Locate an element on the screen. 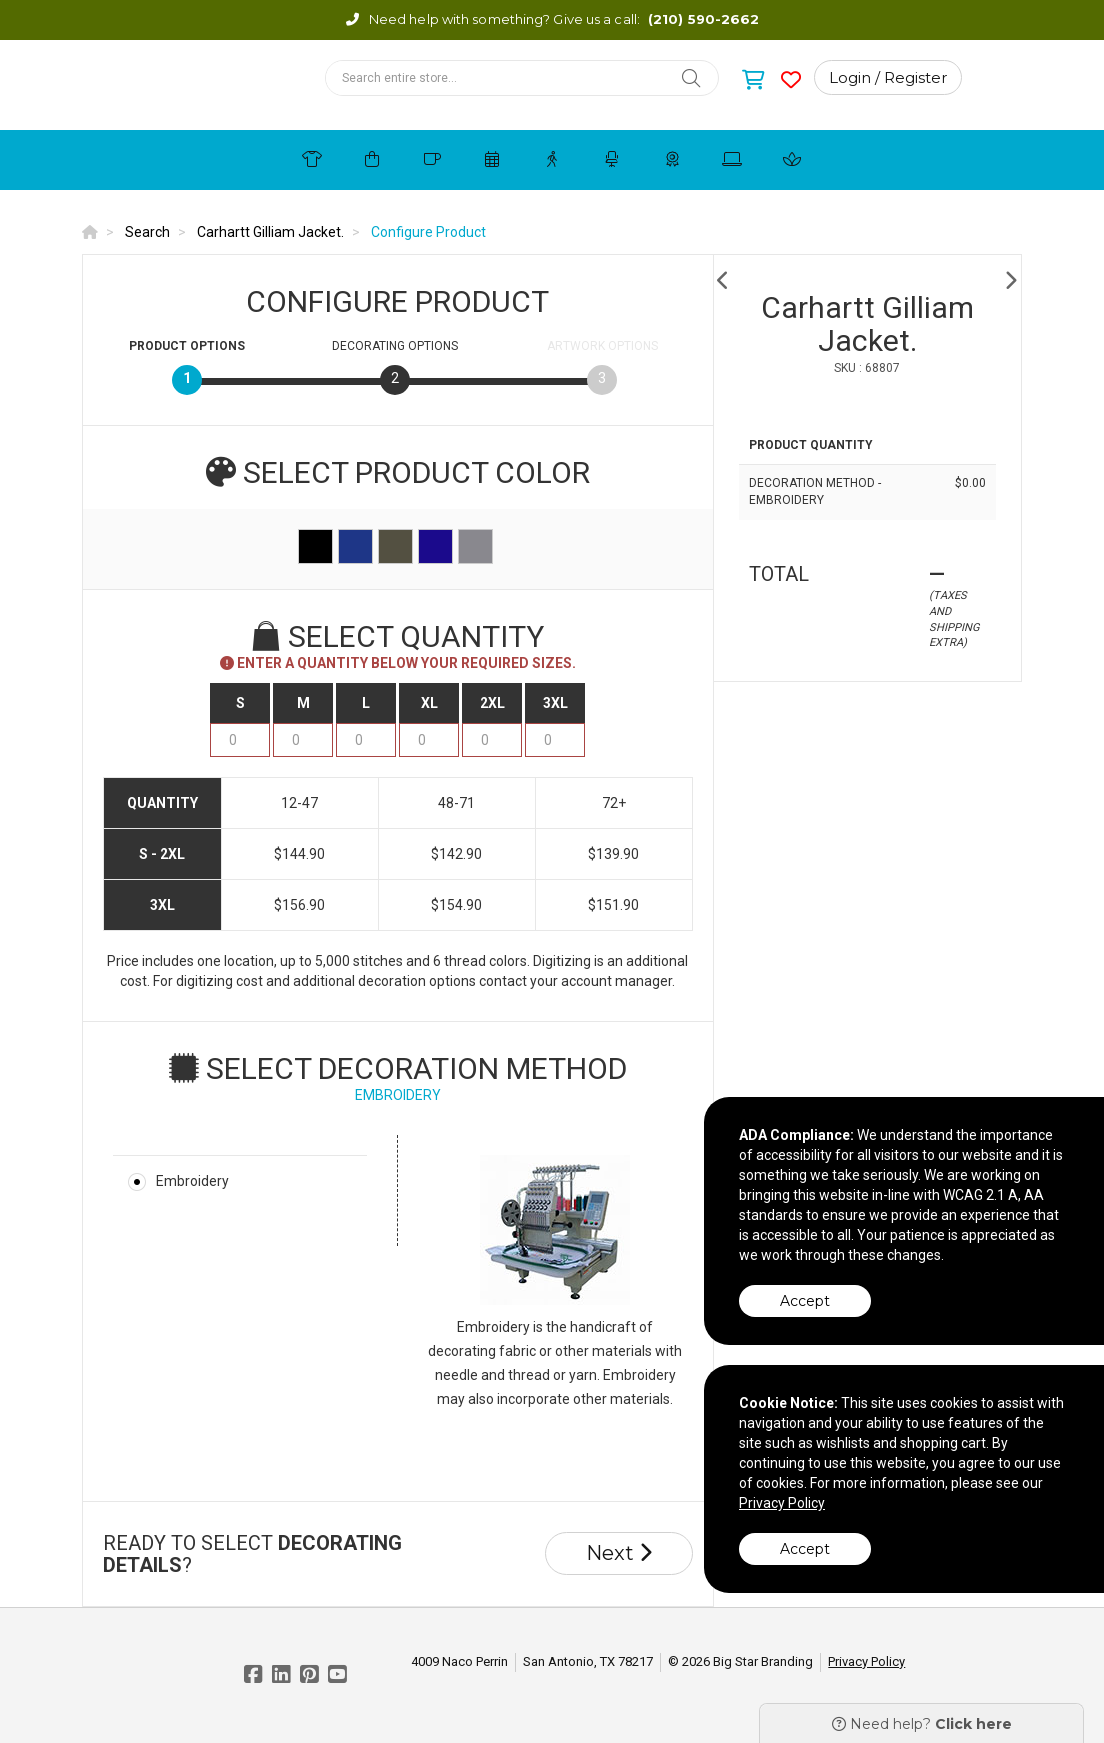 The width and height of the screenshot is (1104, 1743). Embroidery is located at coordinates (192, 1181).